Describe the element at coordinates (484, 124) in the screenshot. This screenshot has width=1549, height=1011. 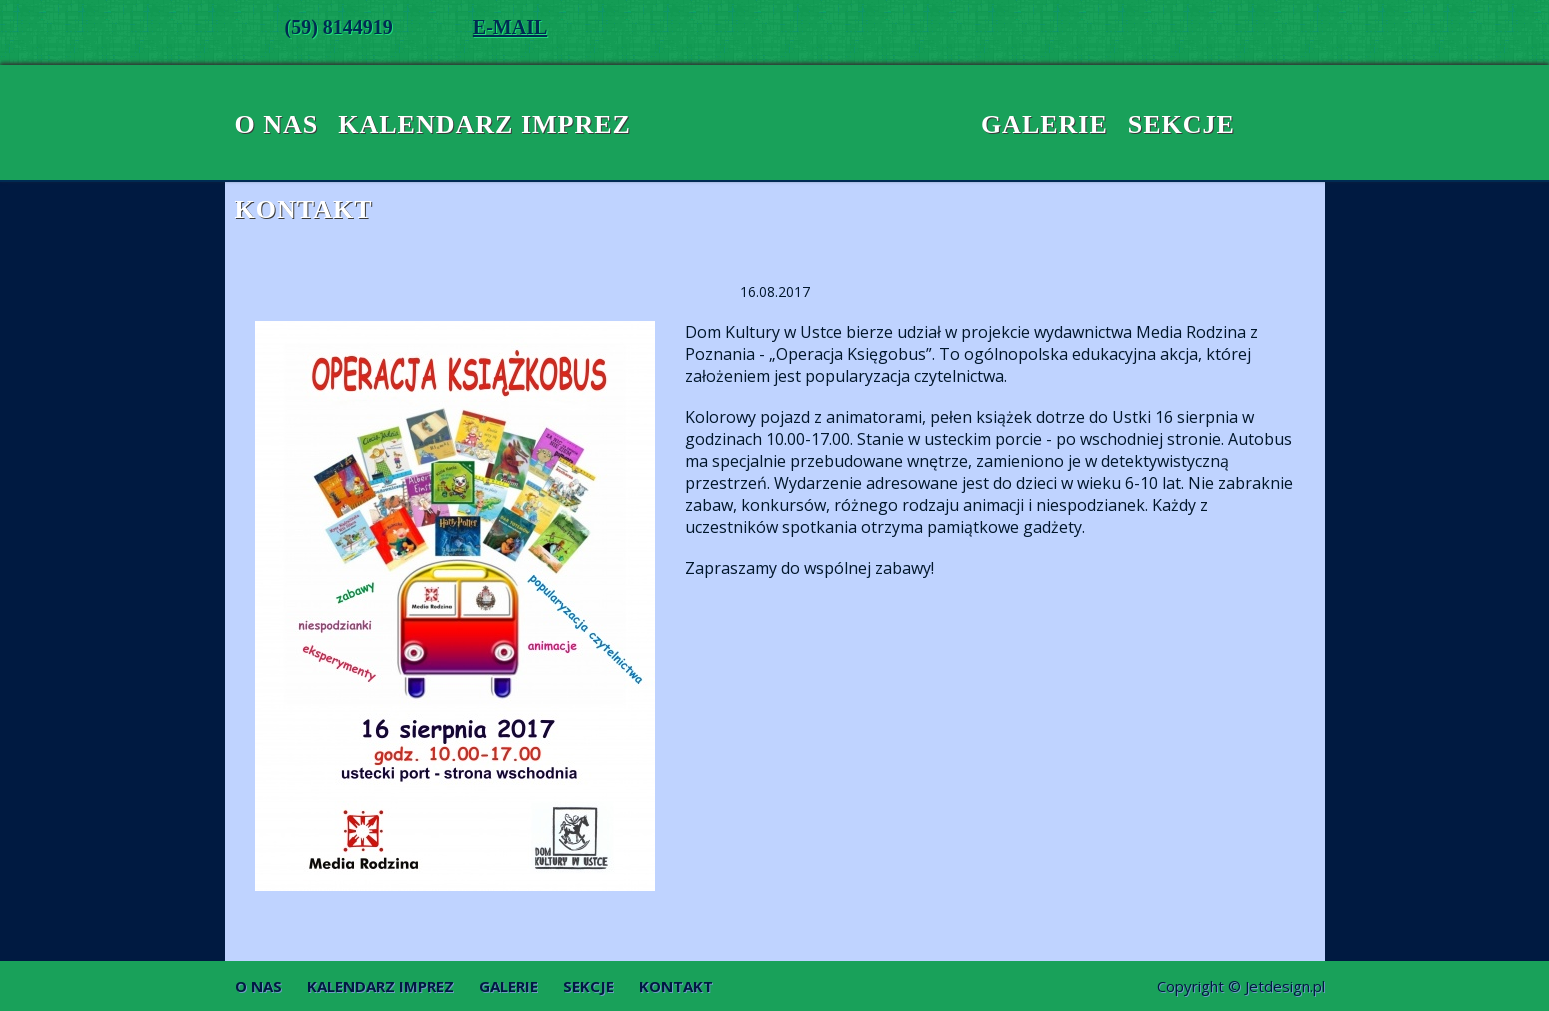
I see `Kalendarz imprez` at that location.